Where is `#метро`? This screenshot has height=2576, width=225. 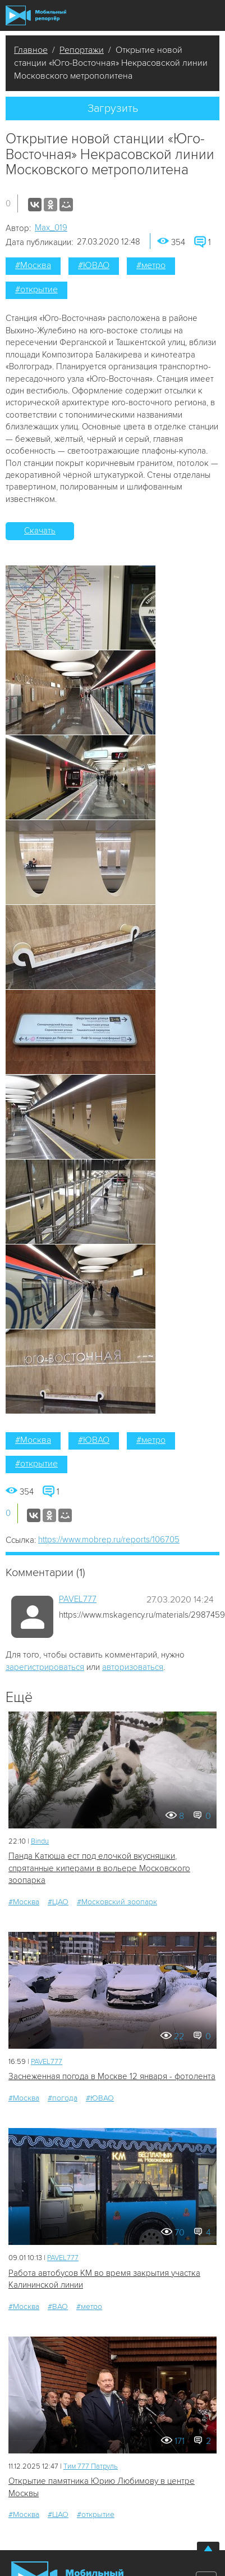 #метро is located at coordinates (151, 265).